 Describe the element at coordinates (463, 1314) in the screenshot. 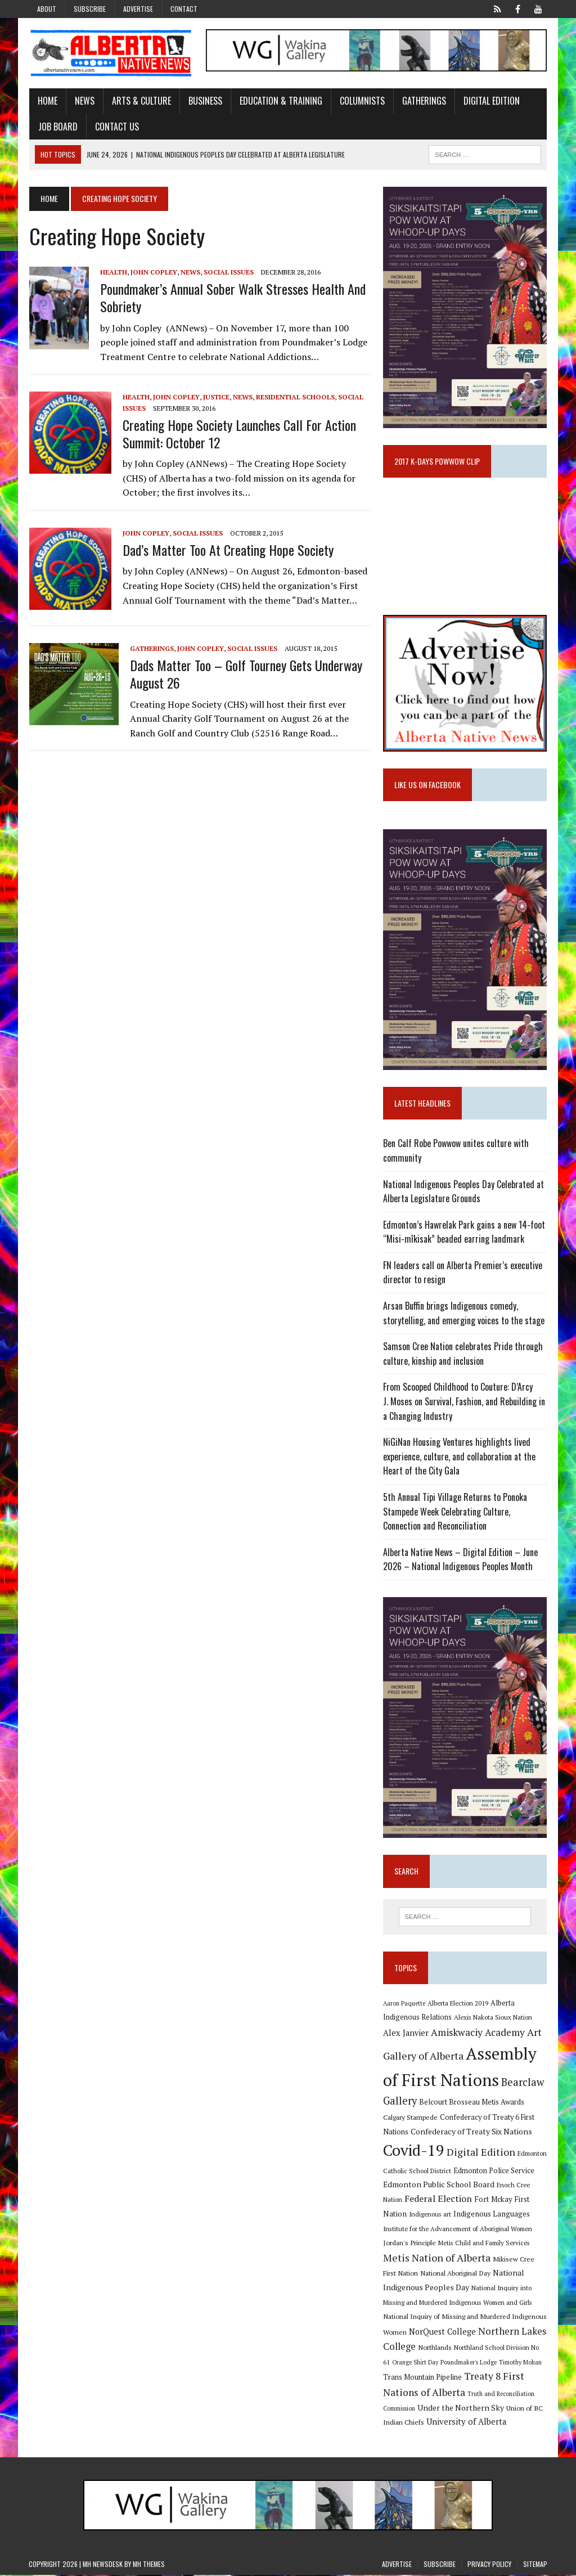

I see `Arsan Buffin brings Indigenous comedy, storytelling, and emerging voices to the stage` at that location.